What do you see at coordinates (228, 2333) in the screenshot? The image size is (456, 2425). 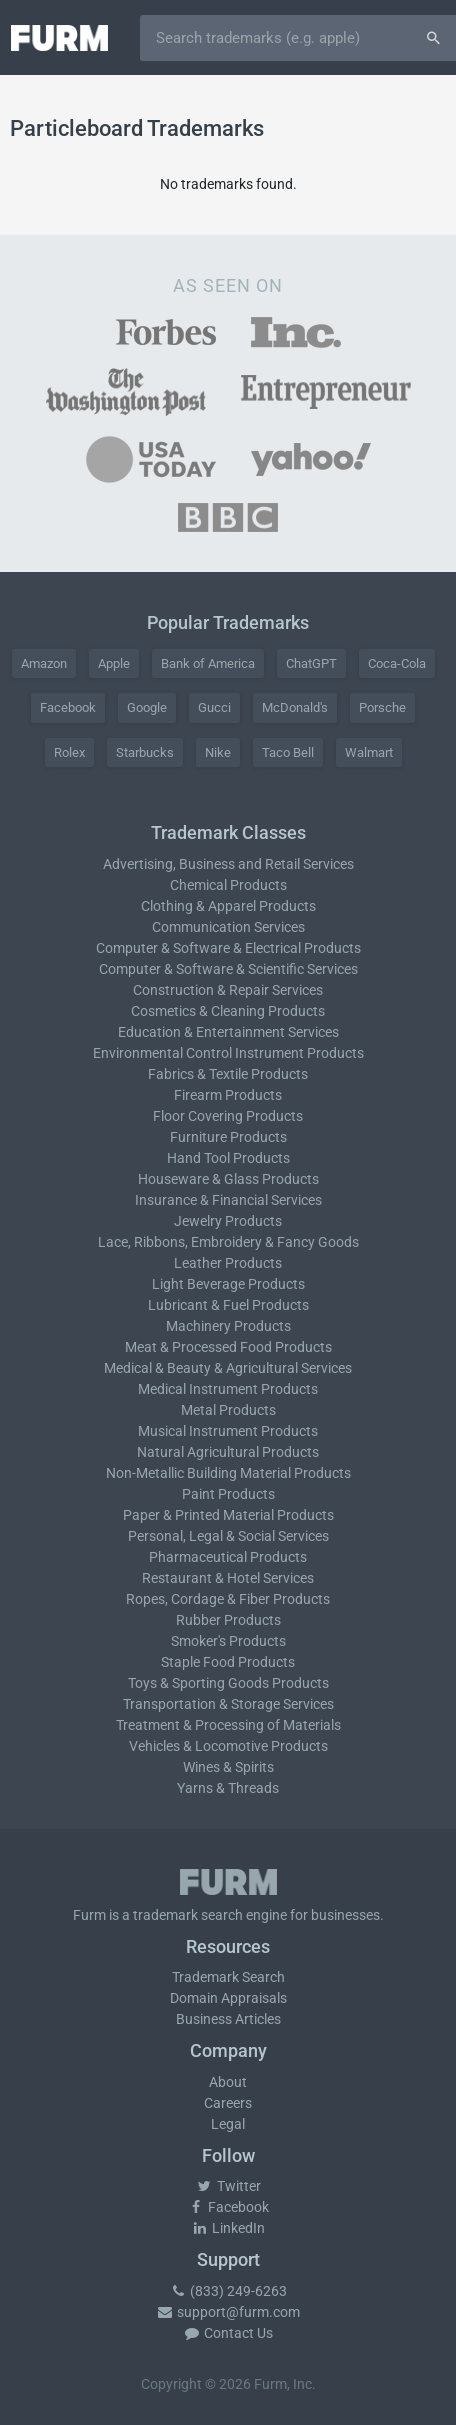 I see `Contact Us` at bounding box center [228, 2333].